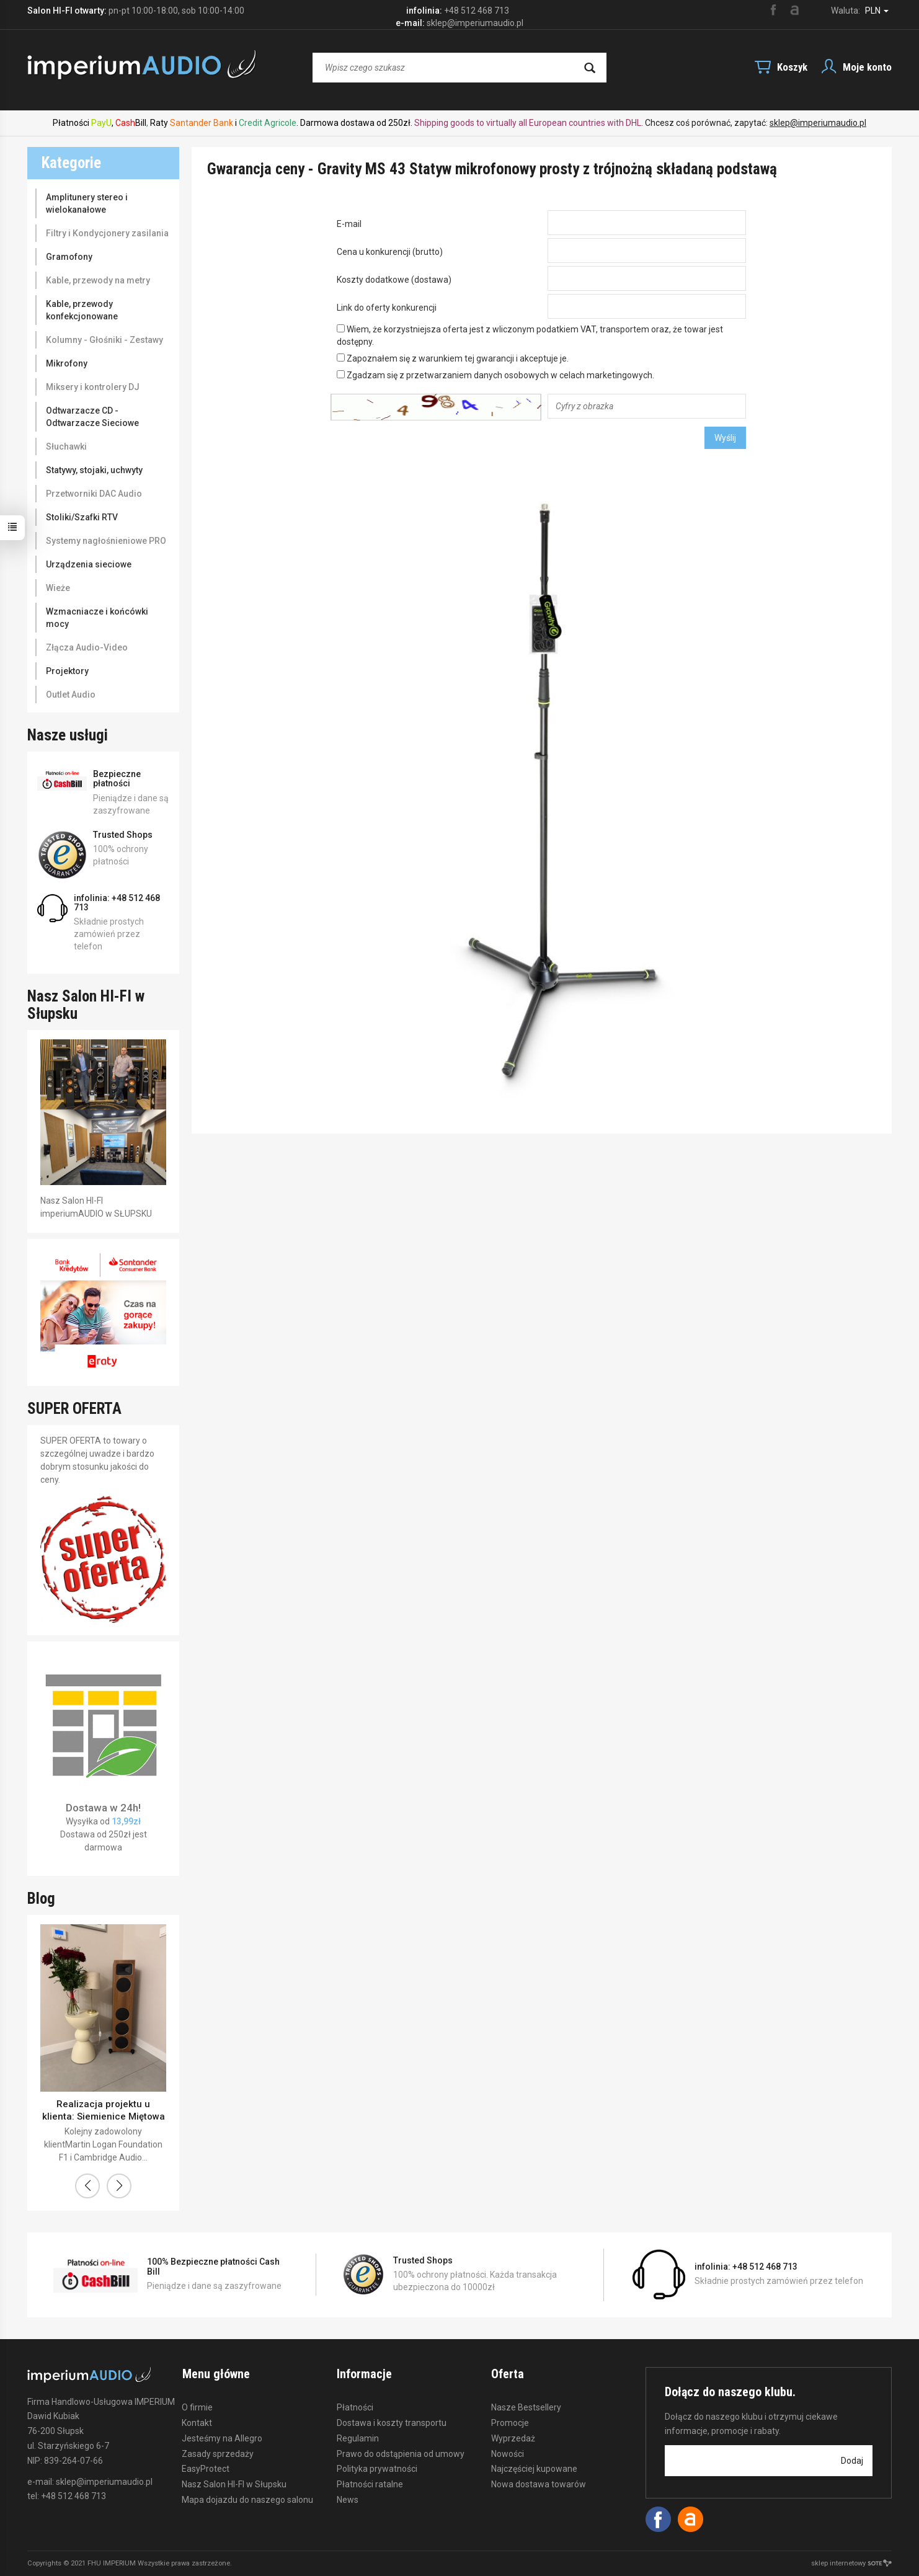 This screenshot has height=2576, width=919. What do you see at coordinates (234, 2484) in the screenshot?
I see `Nasz Salon HI-FI w Słupsku` at bounding box center [234, 2484].